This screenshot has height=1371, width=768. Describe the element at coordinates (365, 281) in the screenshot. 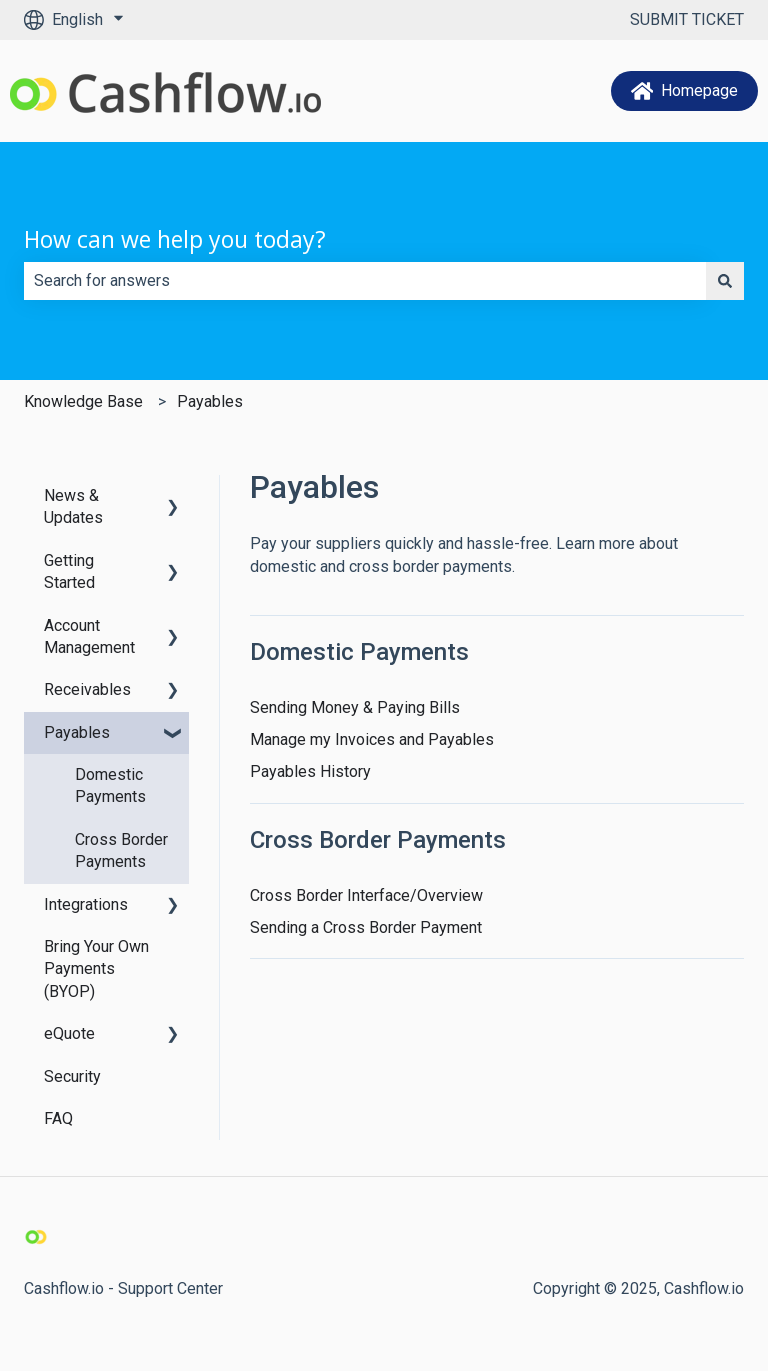

I see `[combobox]` at that location.